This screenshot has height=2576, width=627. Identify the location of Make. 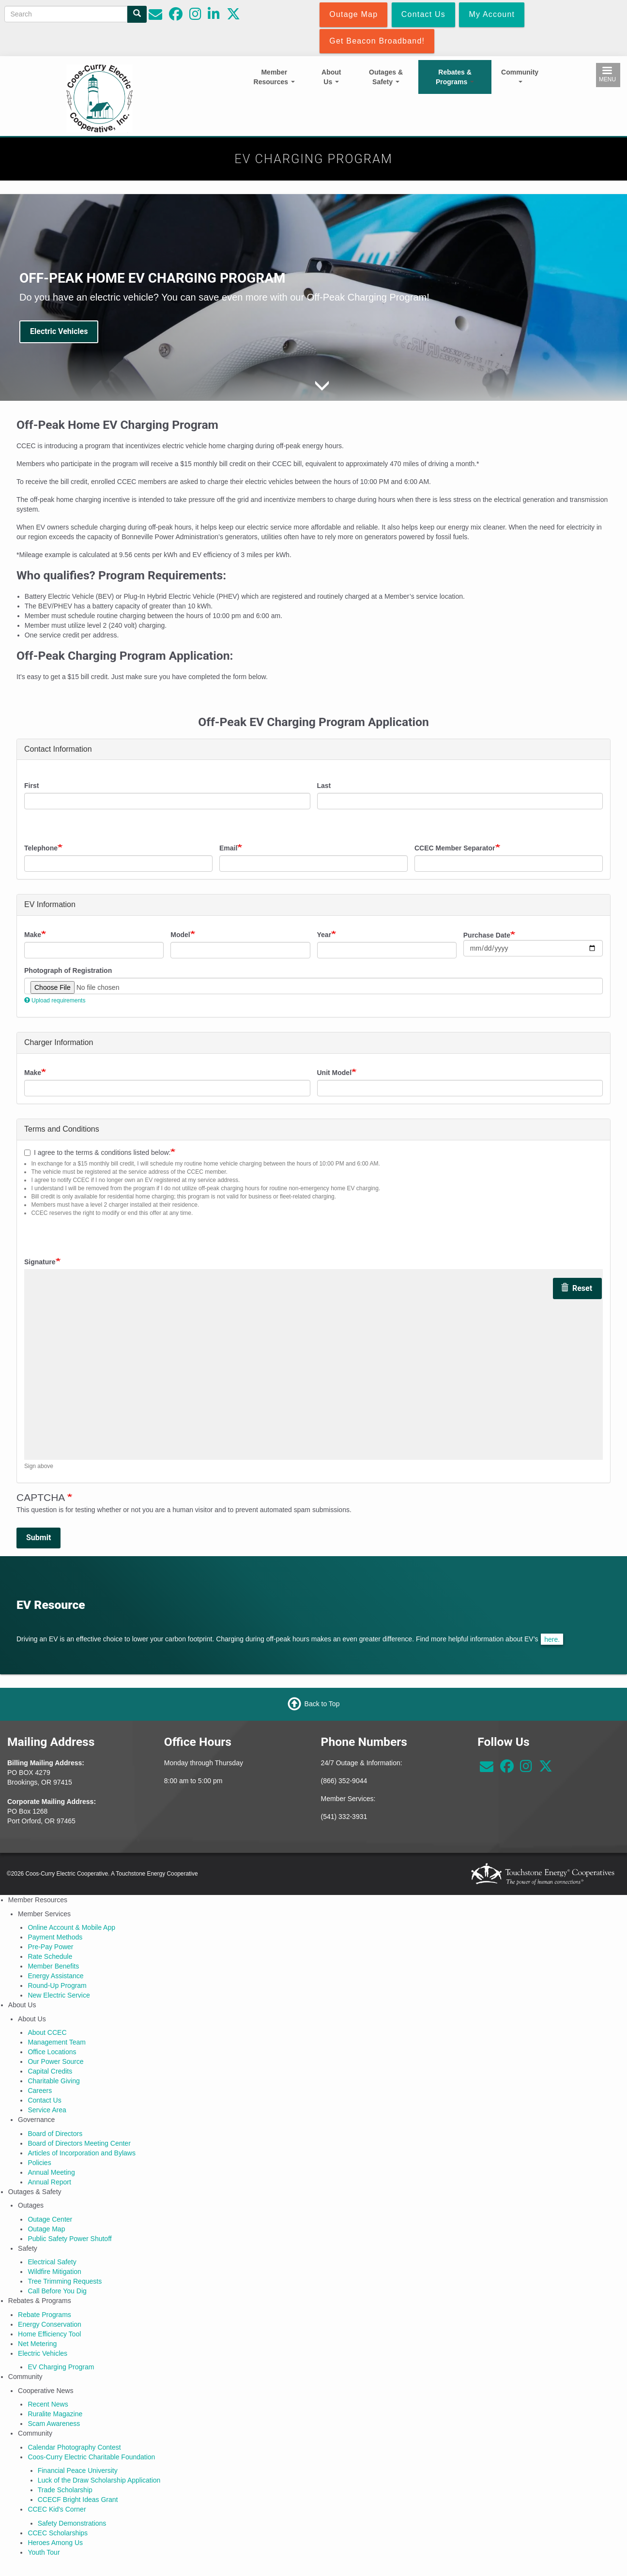
(32, 935).